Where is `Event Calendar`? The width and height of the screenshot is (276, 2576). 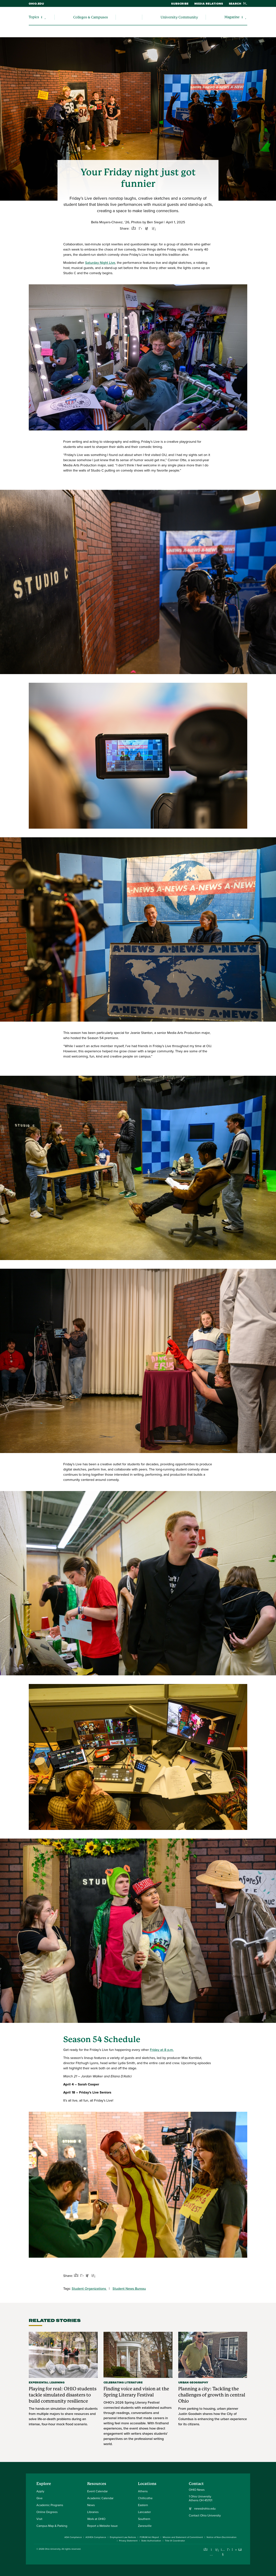
Event Calendar is located at coordinates (97, 2491).